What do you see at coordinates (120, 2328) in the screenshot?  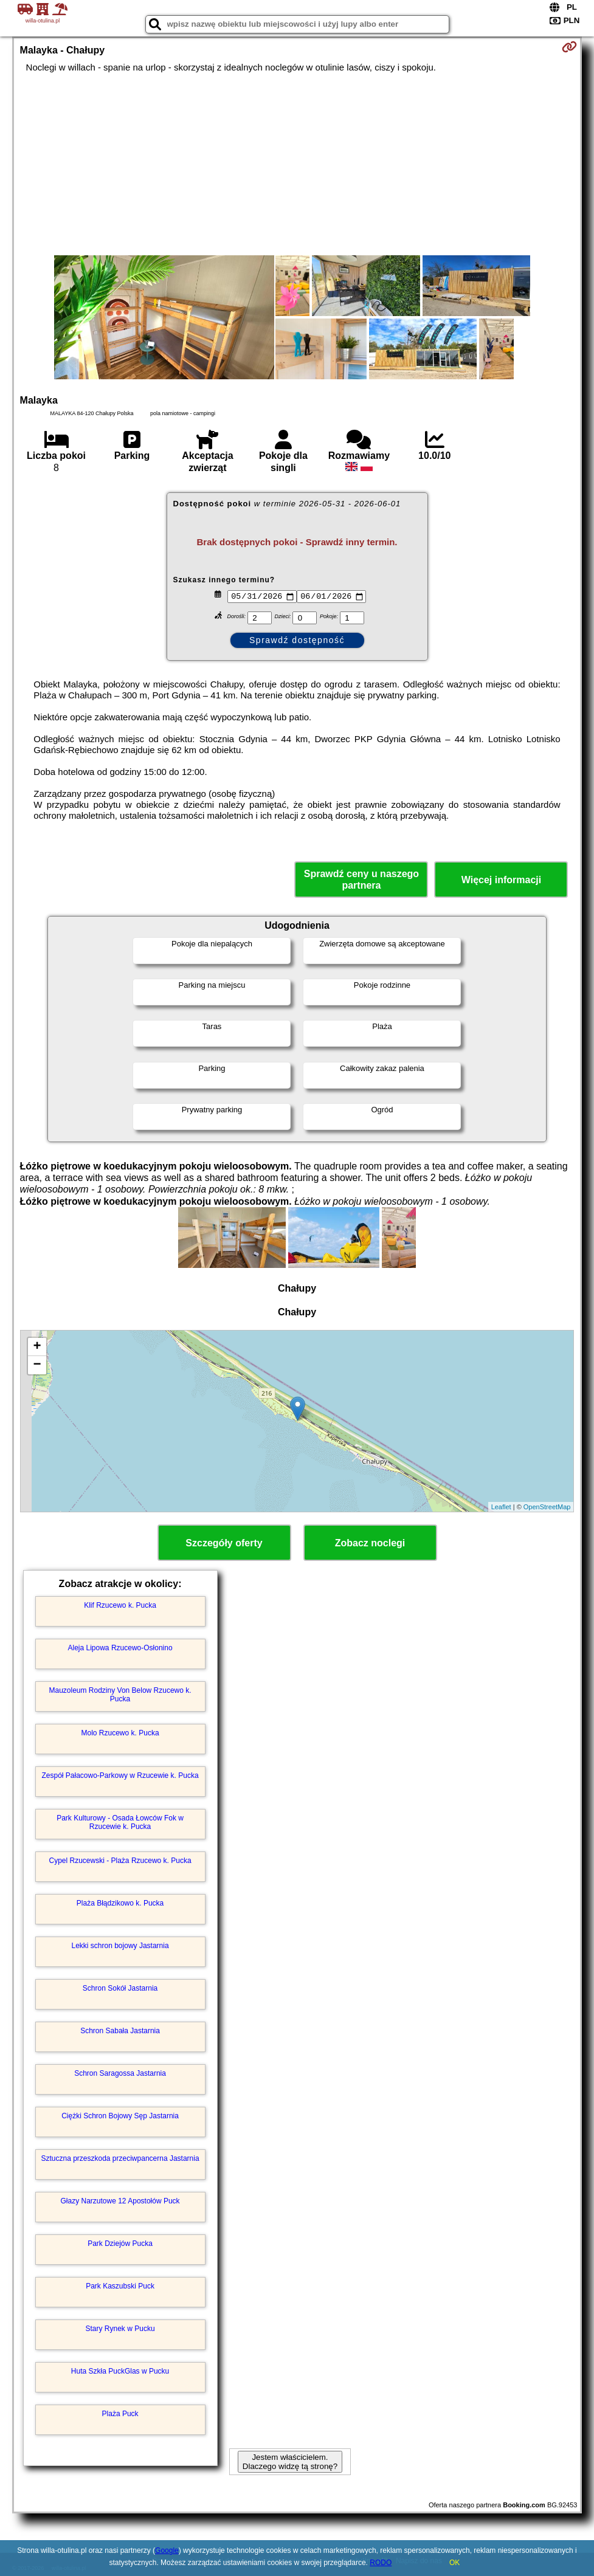 I see `Stary Rynek w Pucku` at bounding box center [120, 2328].